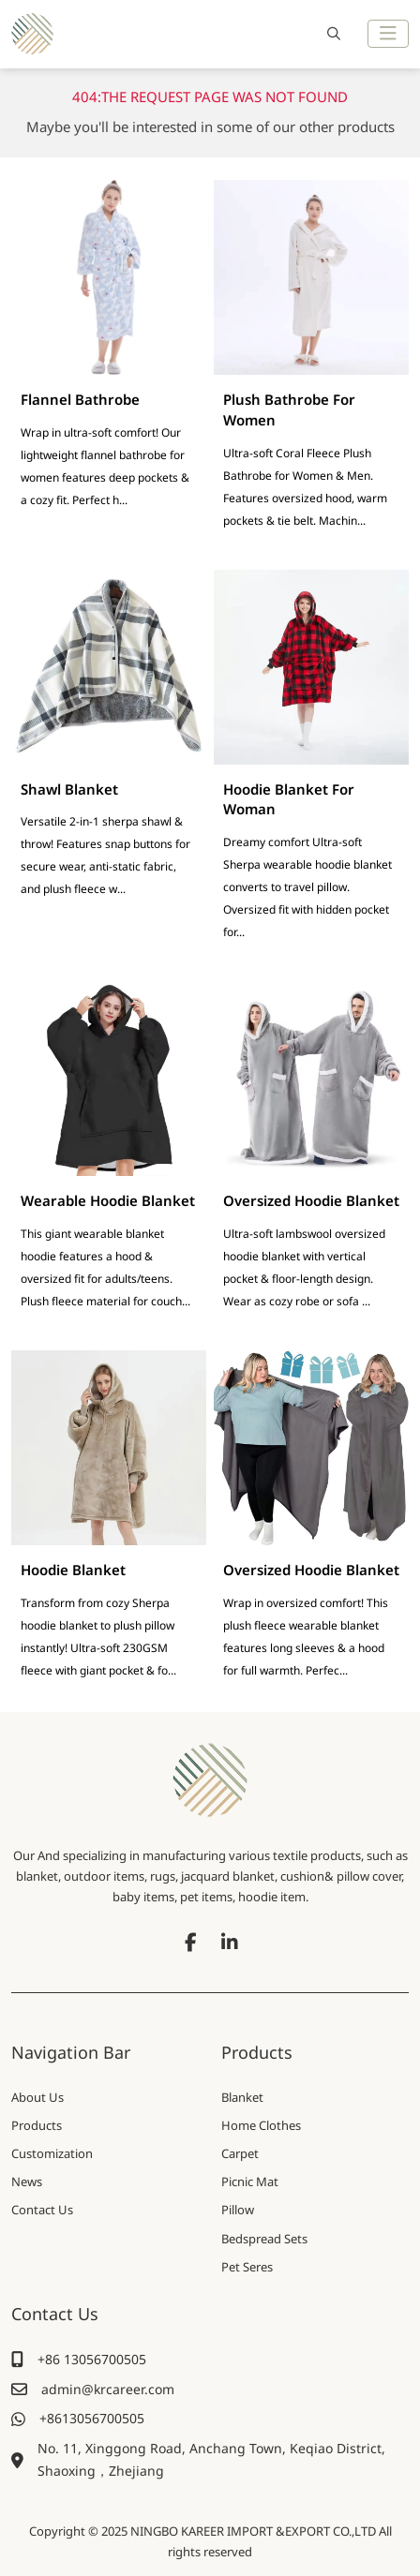  Describe the element at coordinates (37, 2097) in the screenshot. I see `About Us` at that location.